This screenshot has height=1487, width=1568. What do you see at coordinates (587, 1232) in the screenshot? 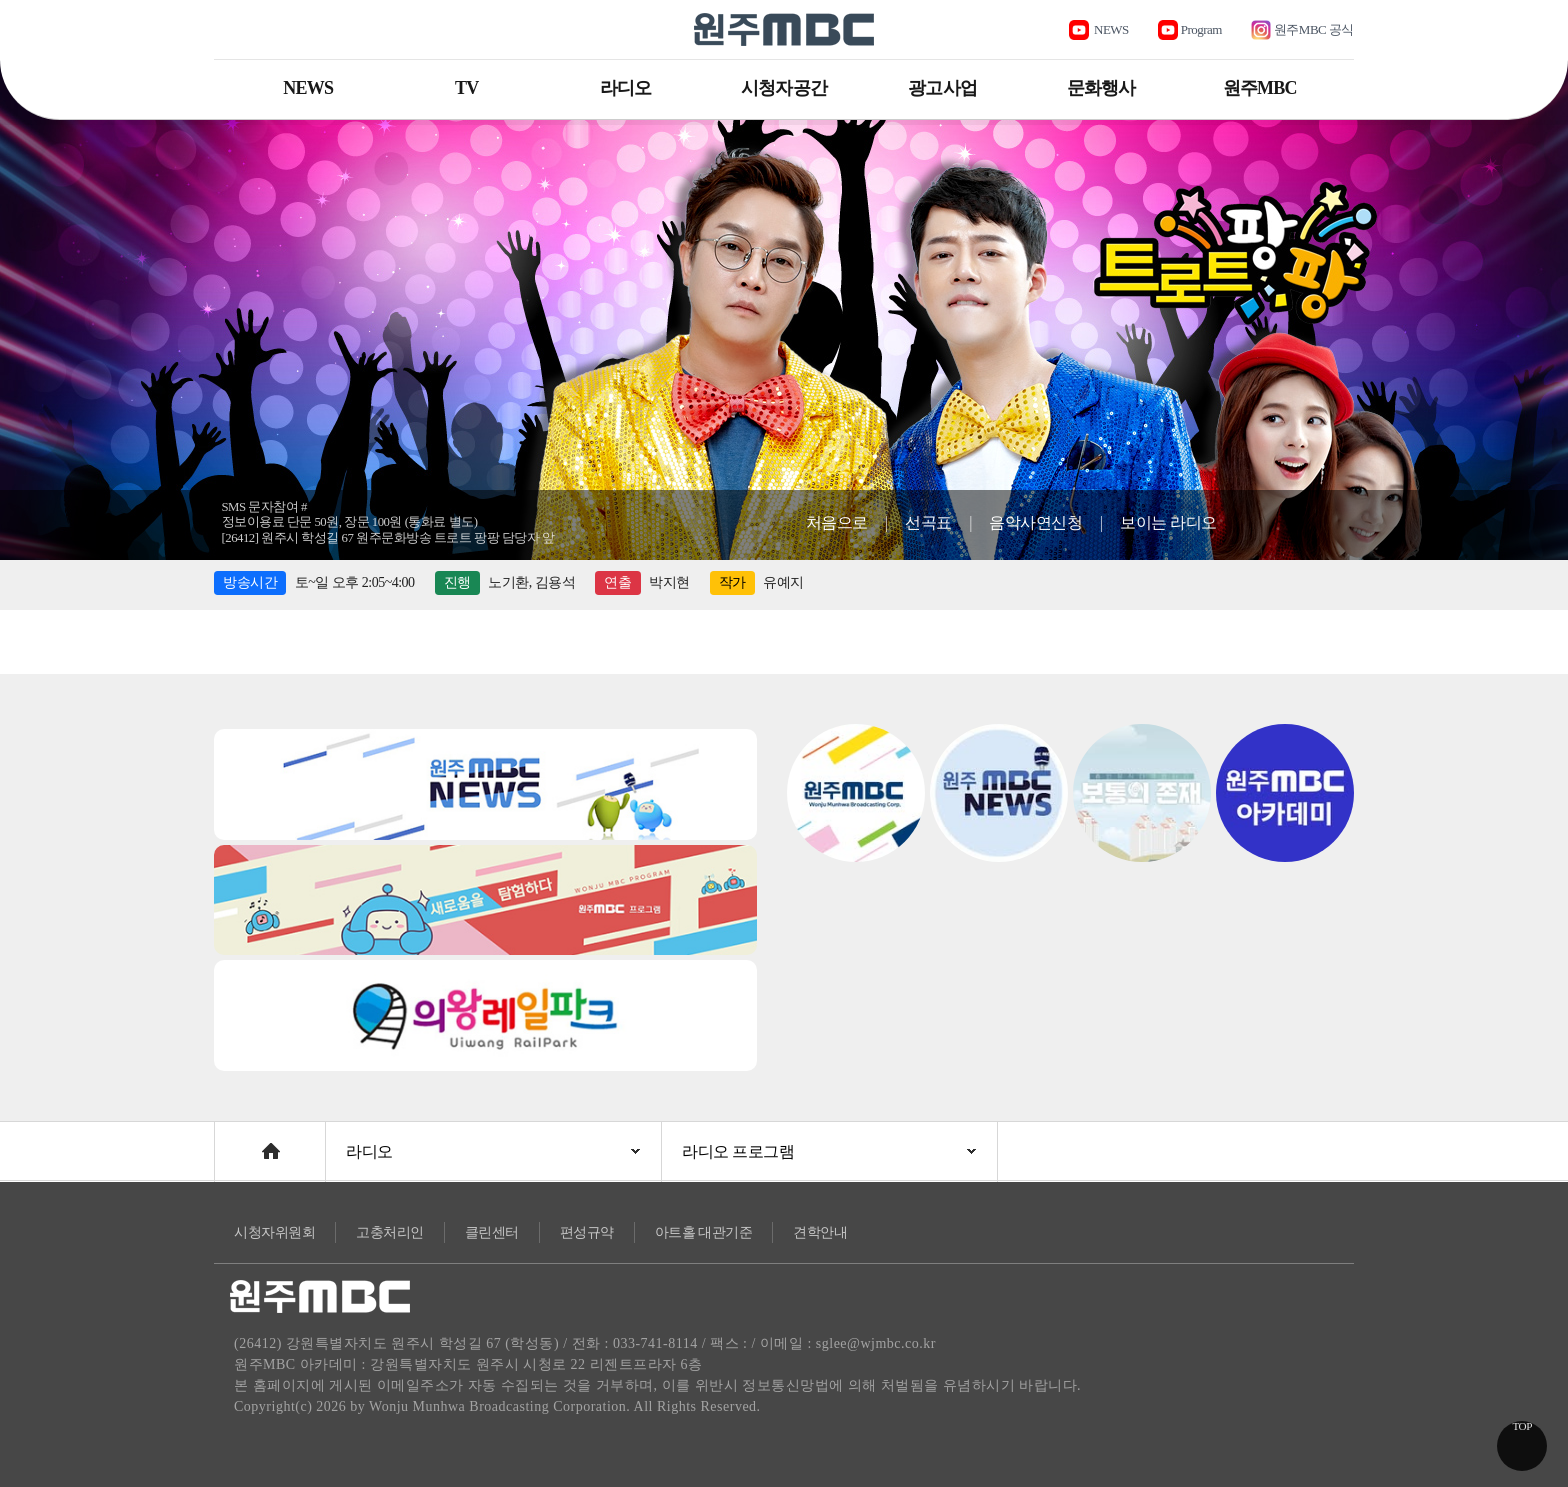
I see `편성규약` at bounding box center [587, 1232].